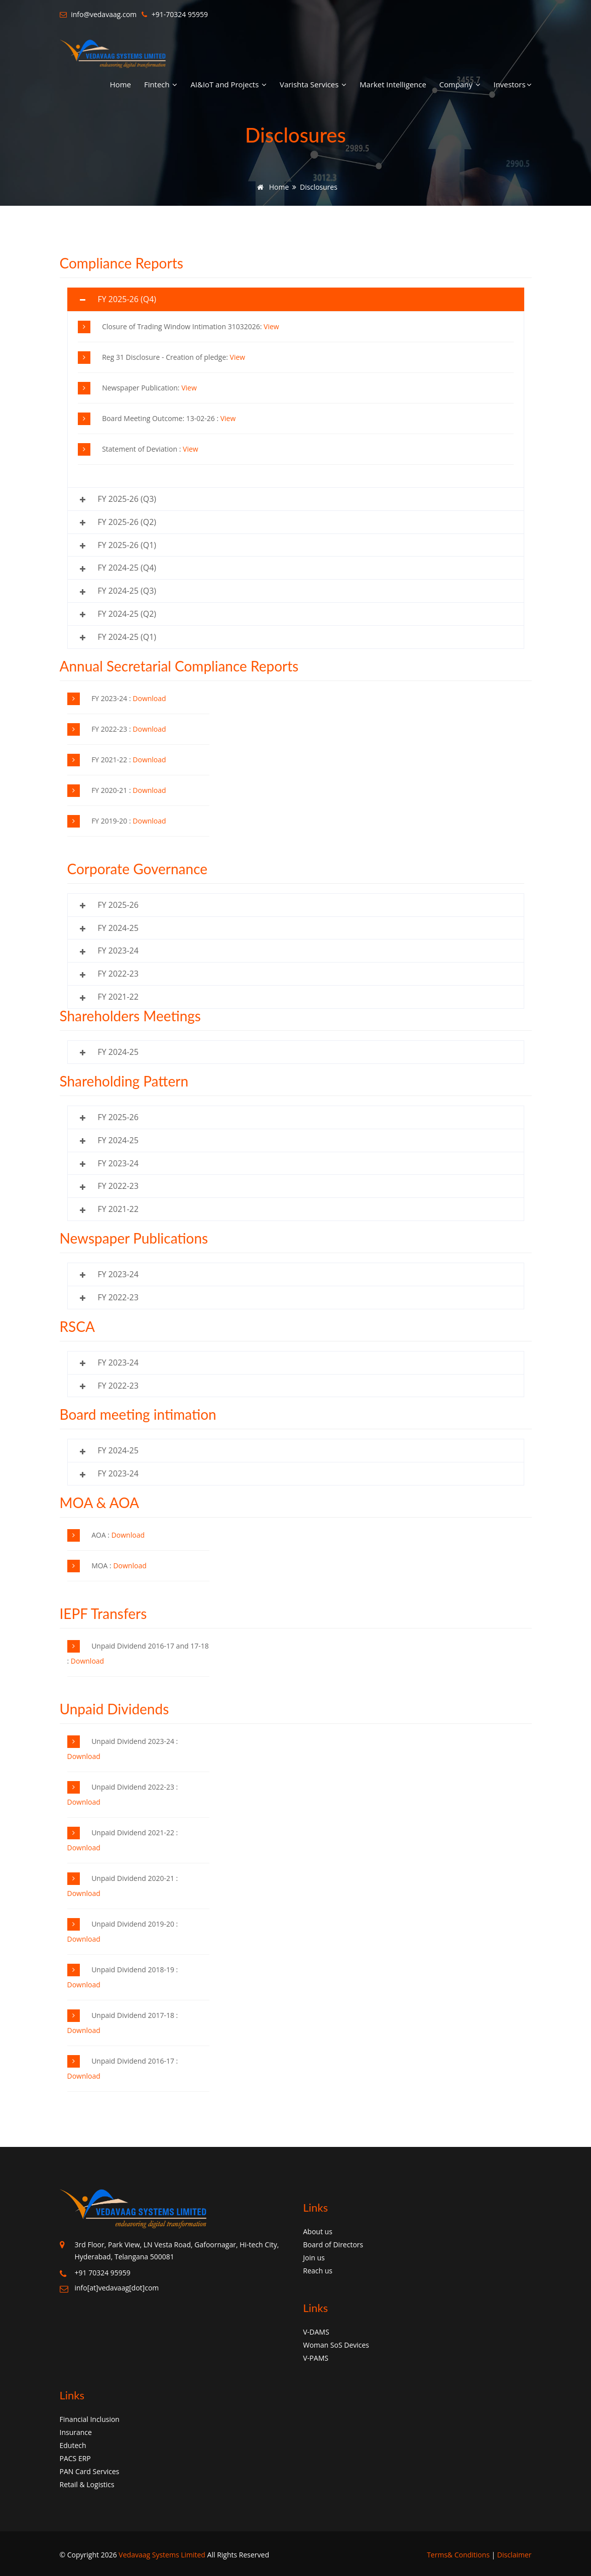  What do you see at coordinates (162, 2554) in the screenshot?
I see `Vedavaag Systems Limited` at bounding box center [162, 2554].